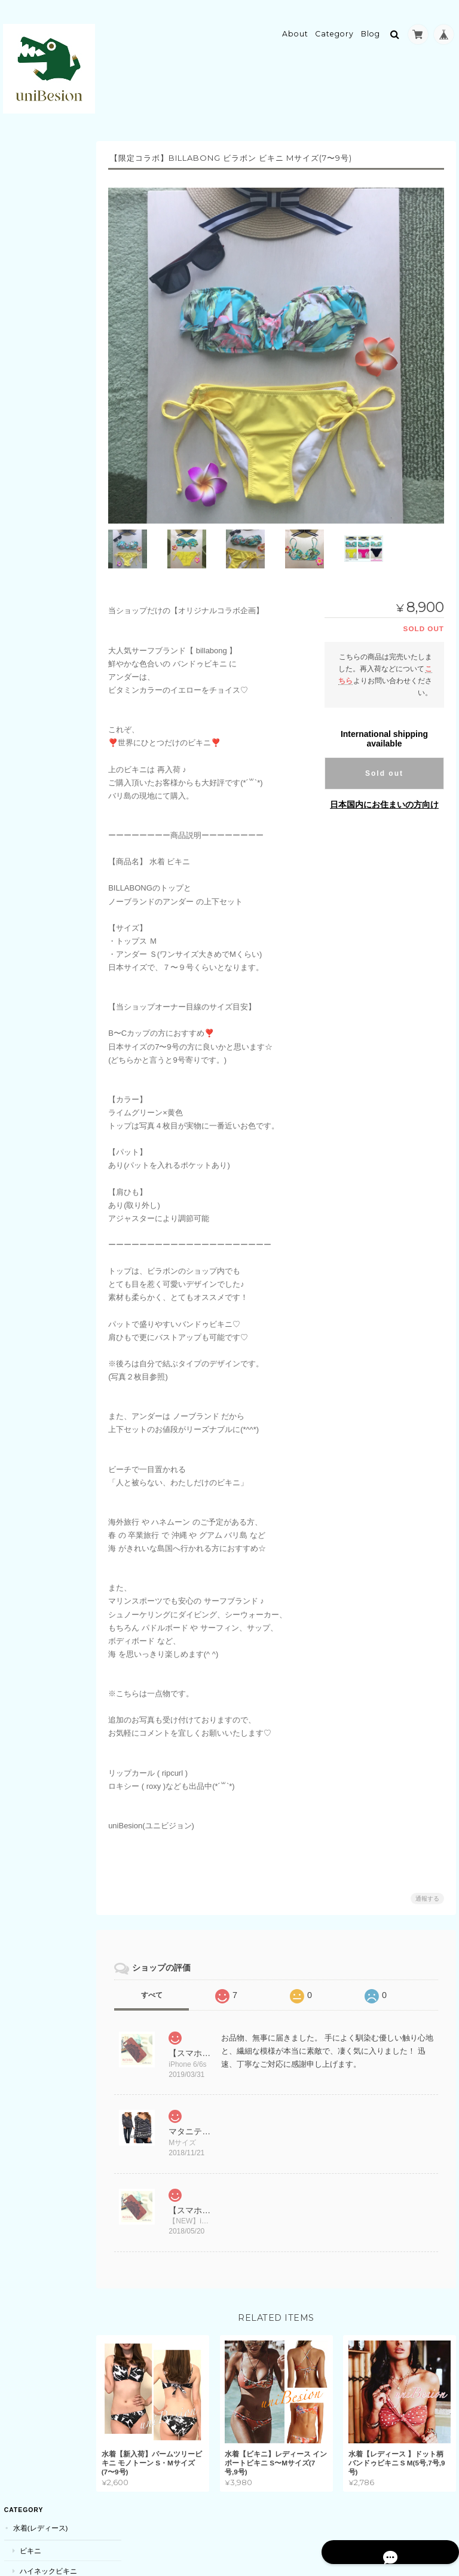 The image size is (459, 2576). Describe the element at coordinates (53, 1331) in the screenshot. I see `ベビー用品(おくるみ)` at that location.